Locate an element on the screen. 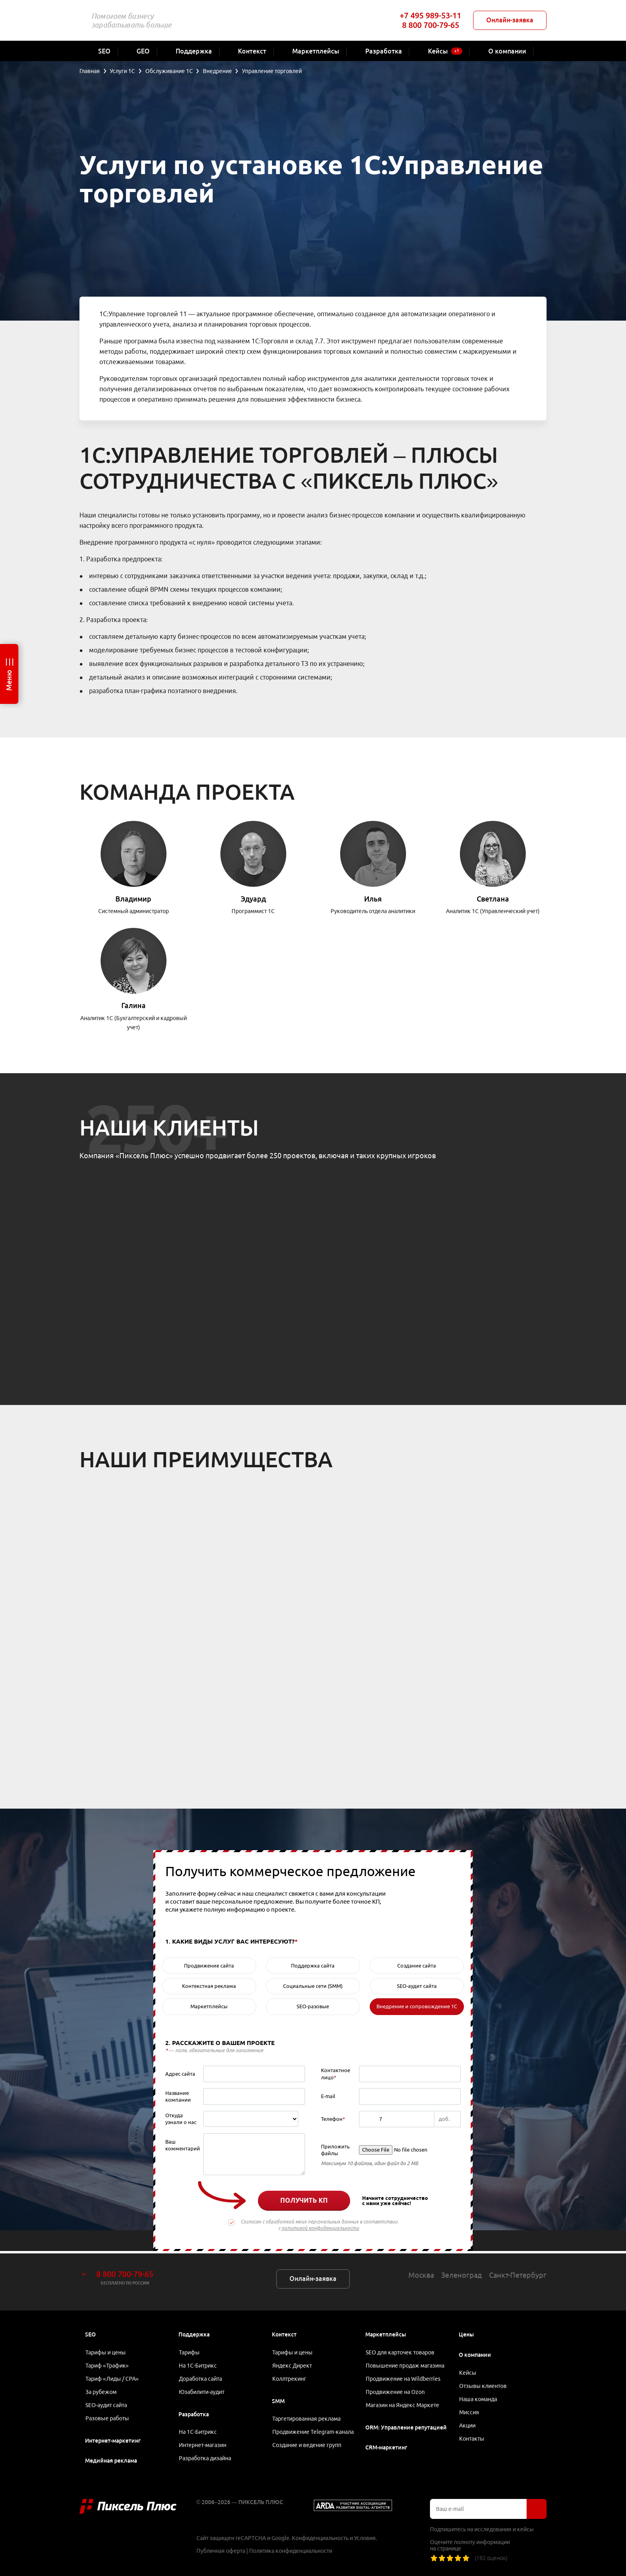 This screenshot has width=626, height=2576. За рубежом is located at coordinates (101, 2391).